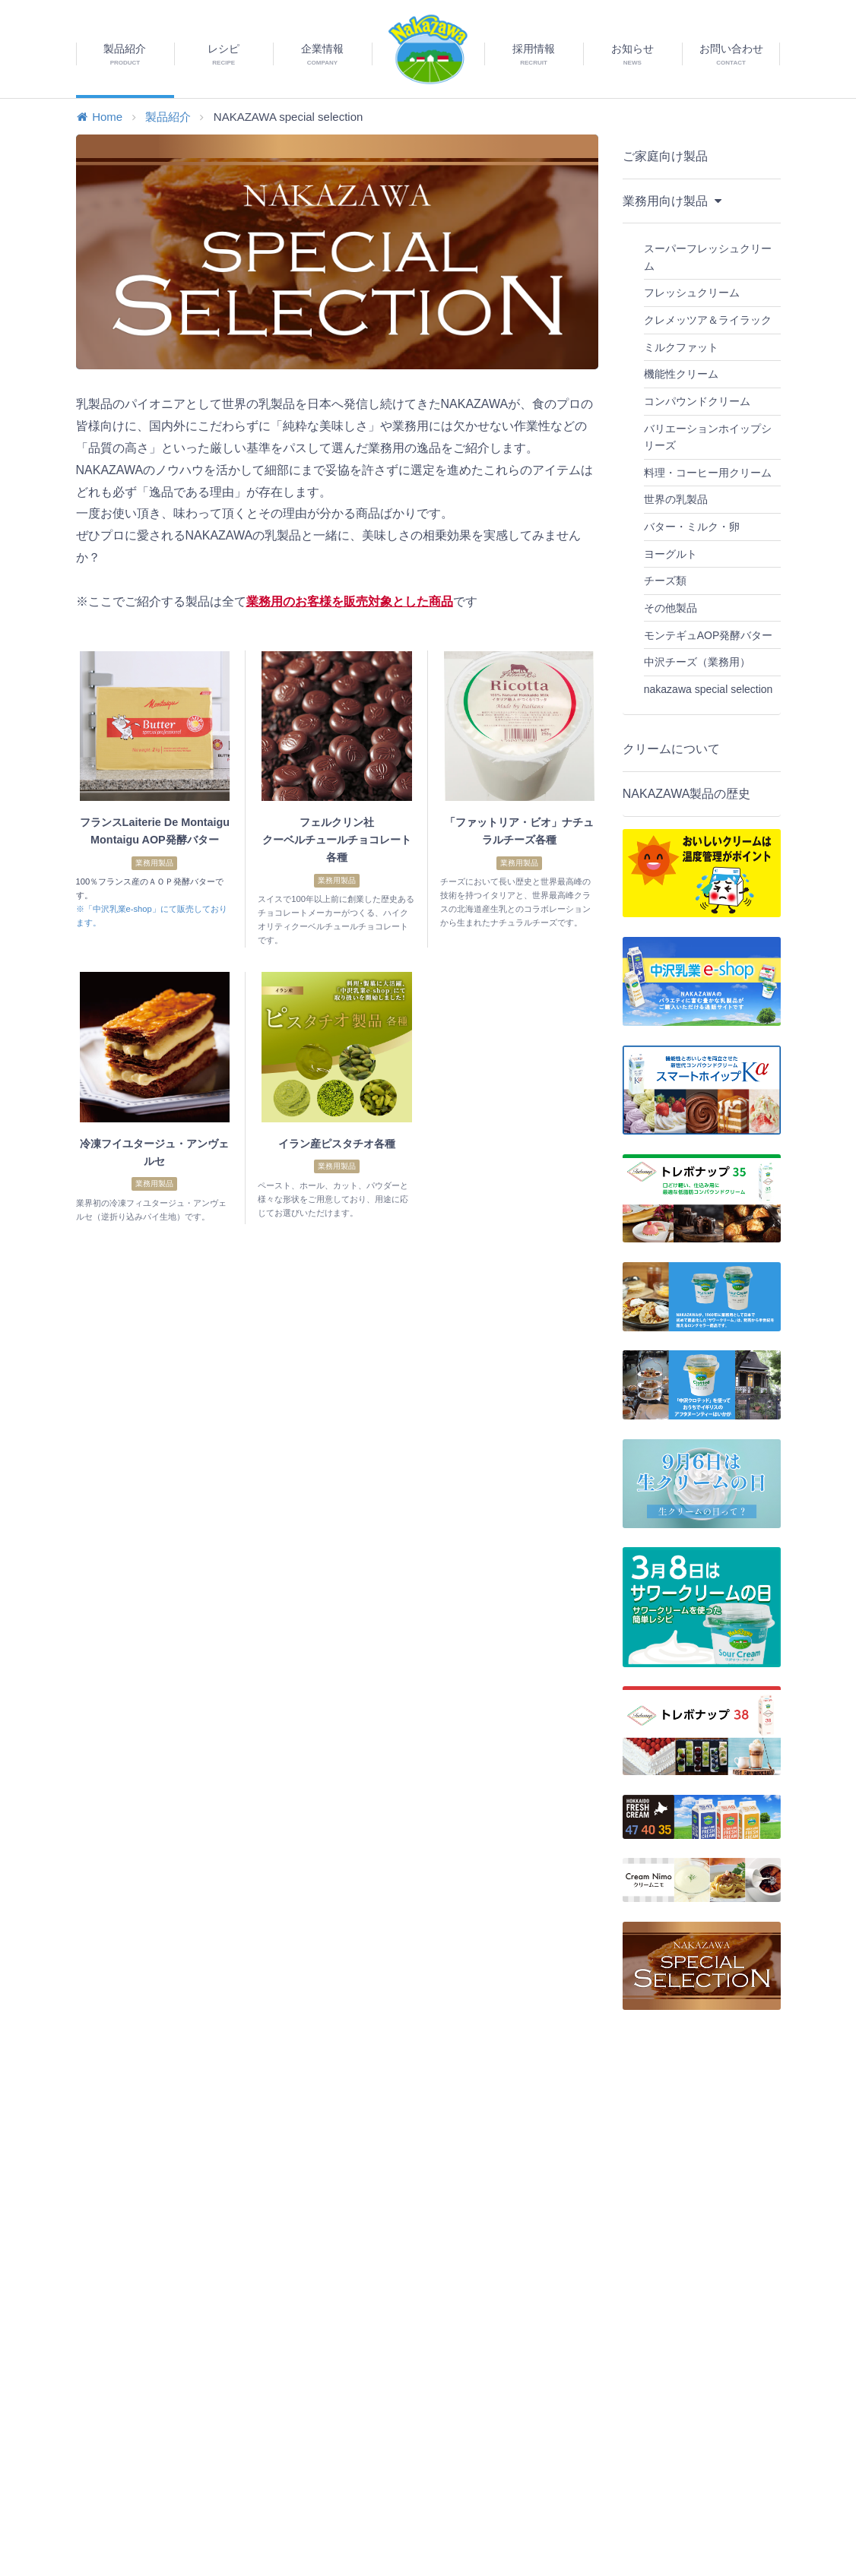  I want to click on バター・ミルク・卵, so click(692, 527).